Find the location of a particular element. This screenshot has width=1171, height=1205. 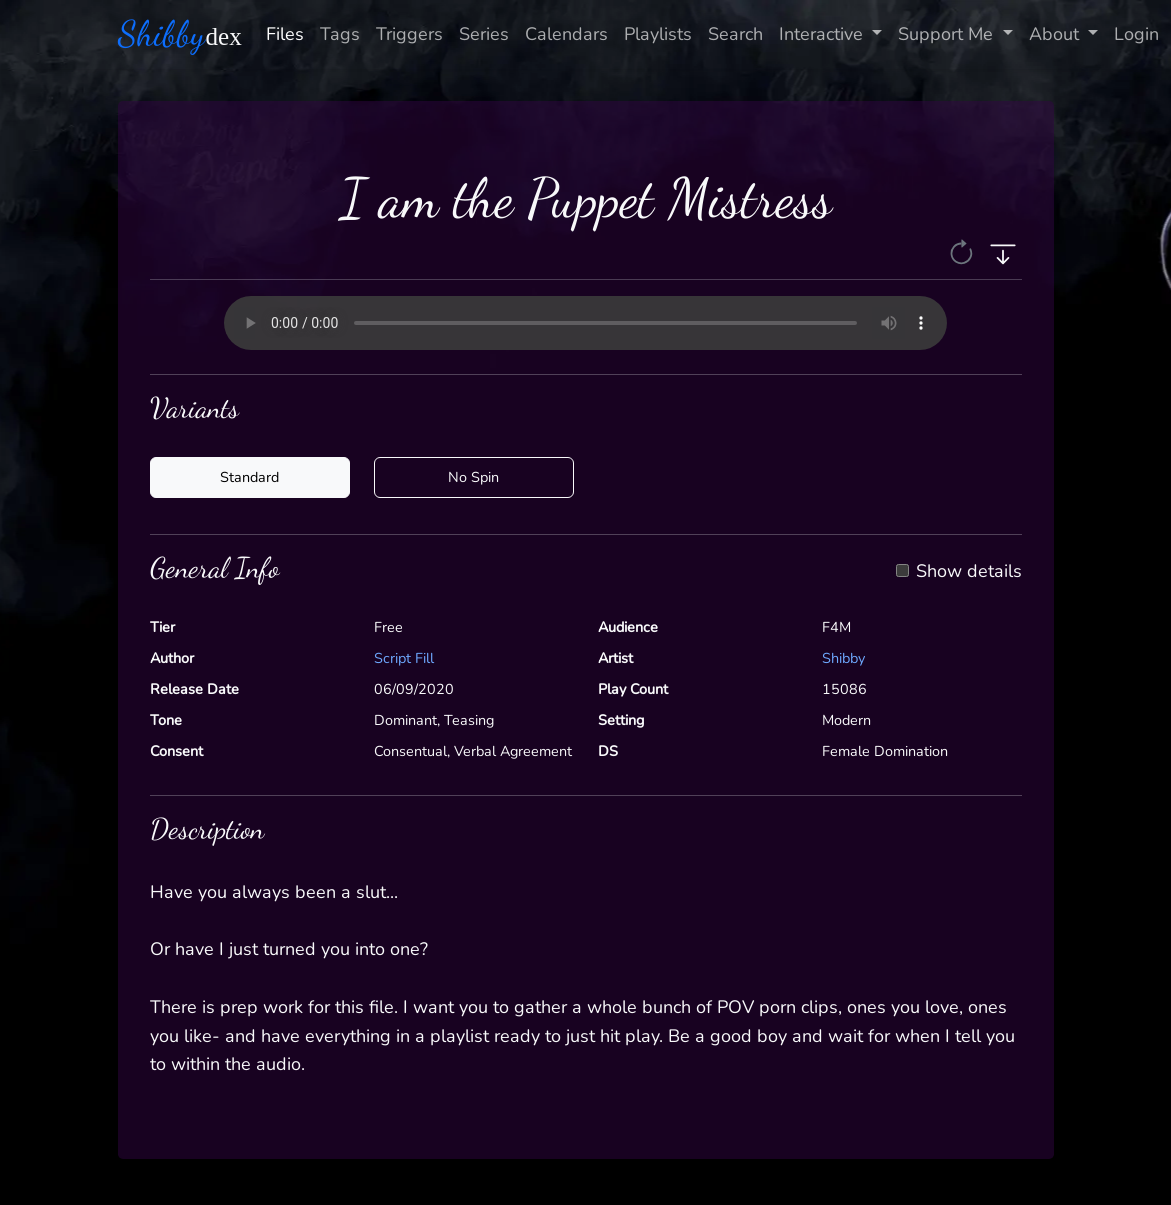

Calendars is located at coordinates (566, 34).